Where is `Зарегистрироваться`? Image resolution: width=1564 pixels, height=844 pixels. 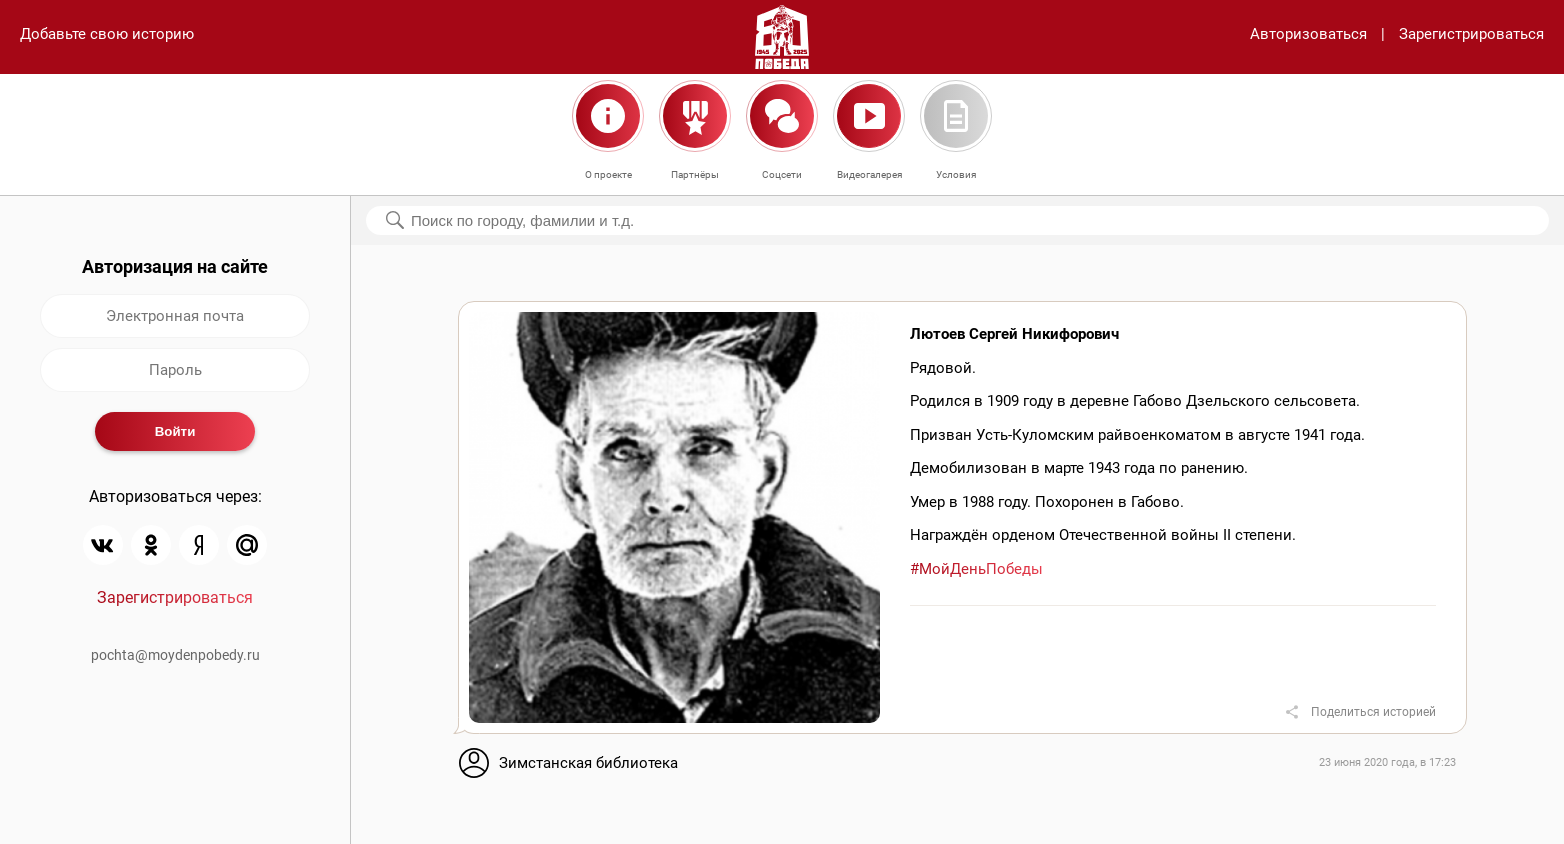
Зарегистрироваться is located at coordinates (1471, 34).